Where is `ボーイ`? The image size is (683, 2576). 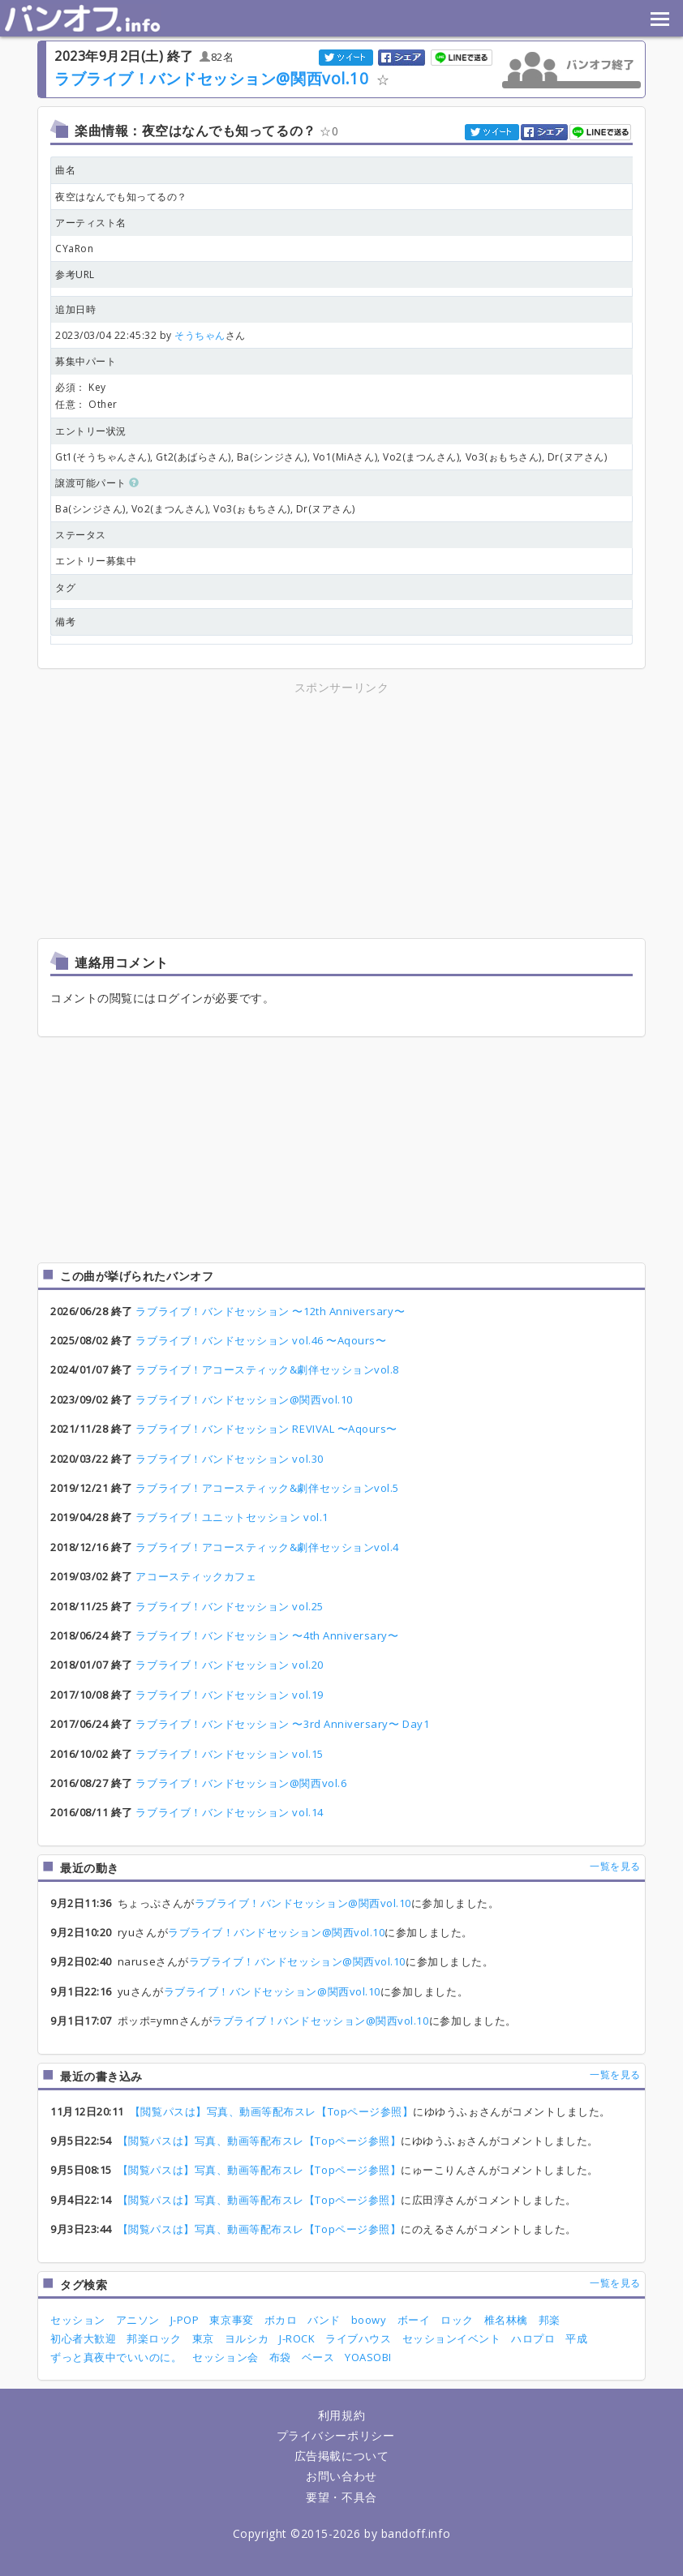
ボーイ is located at coordinates (414, 2319).